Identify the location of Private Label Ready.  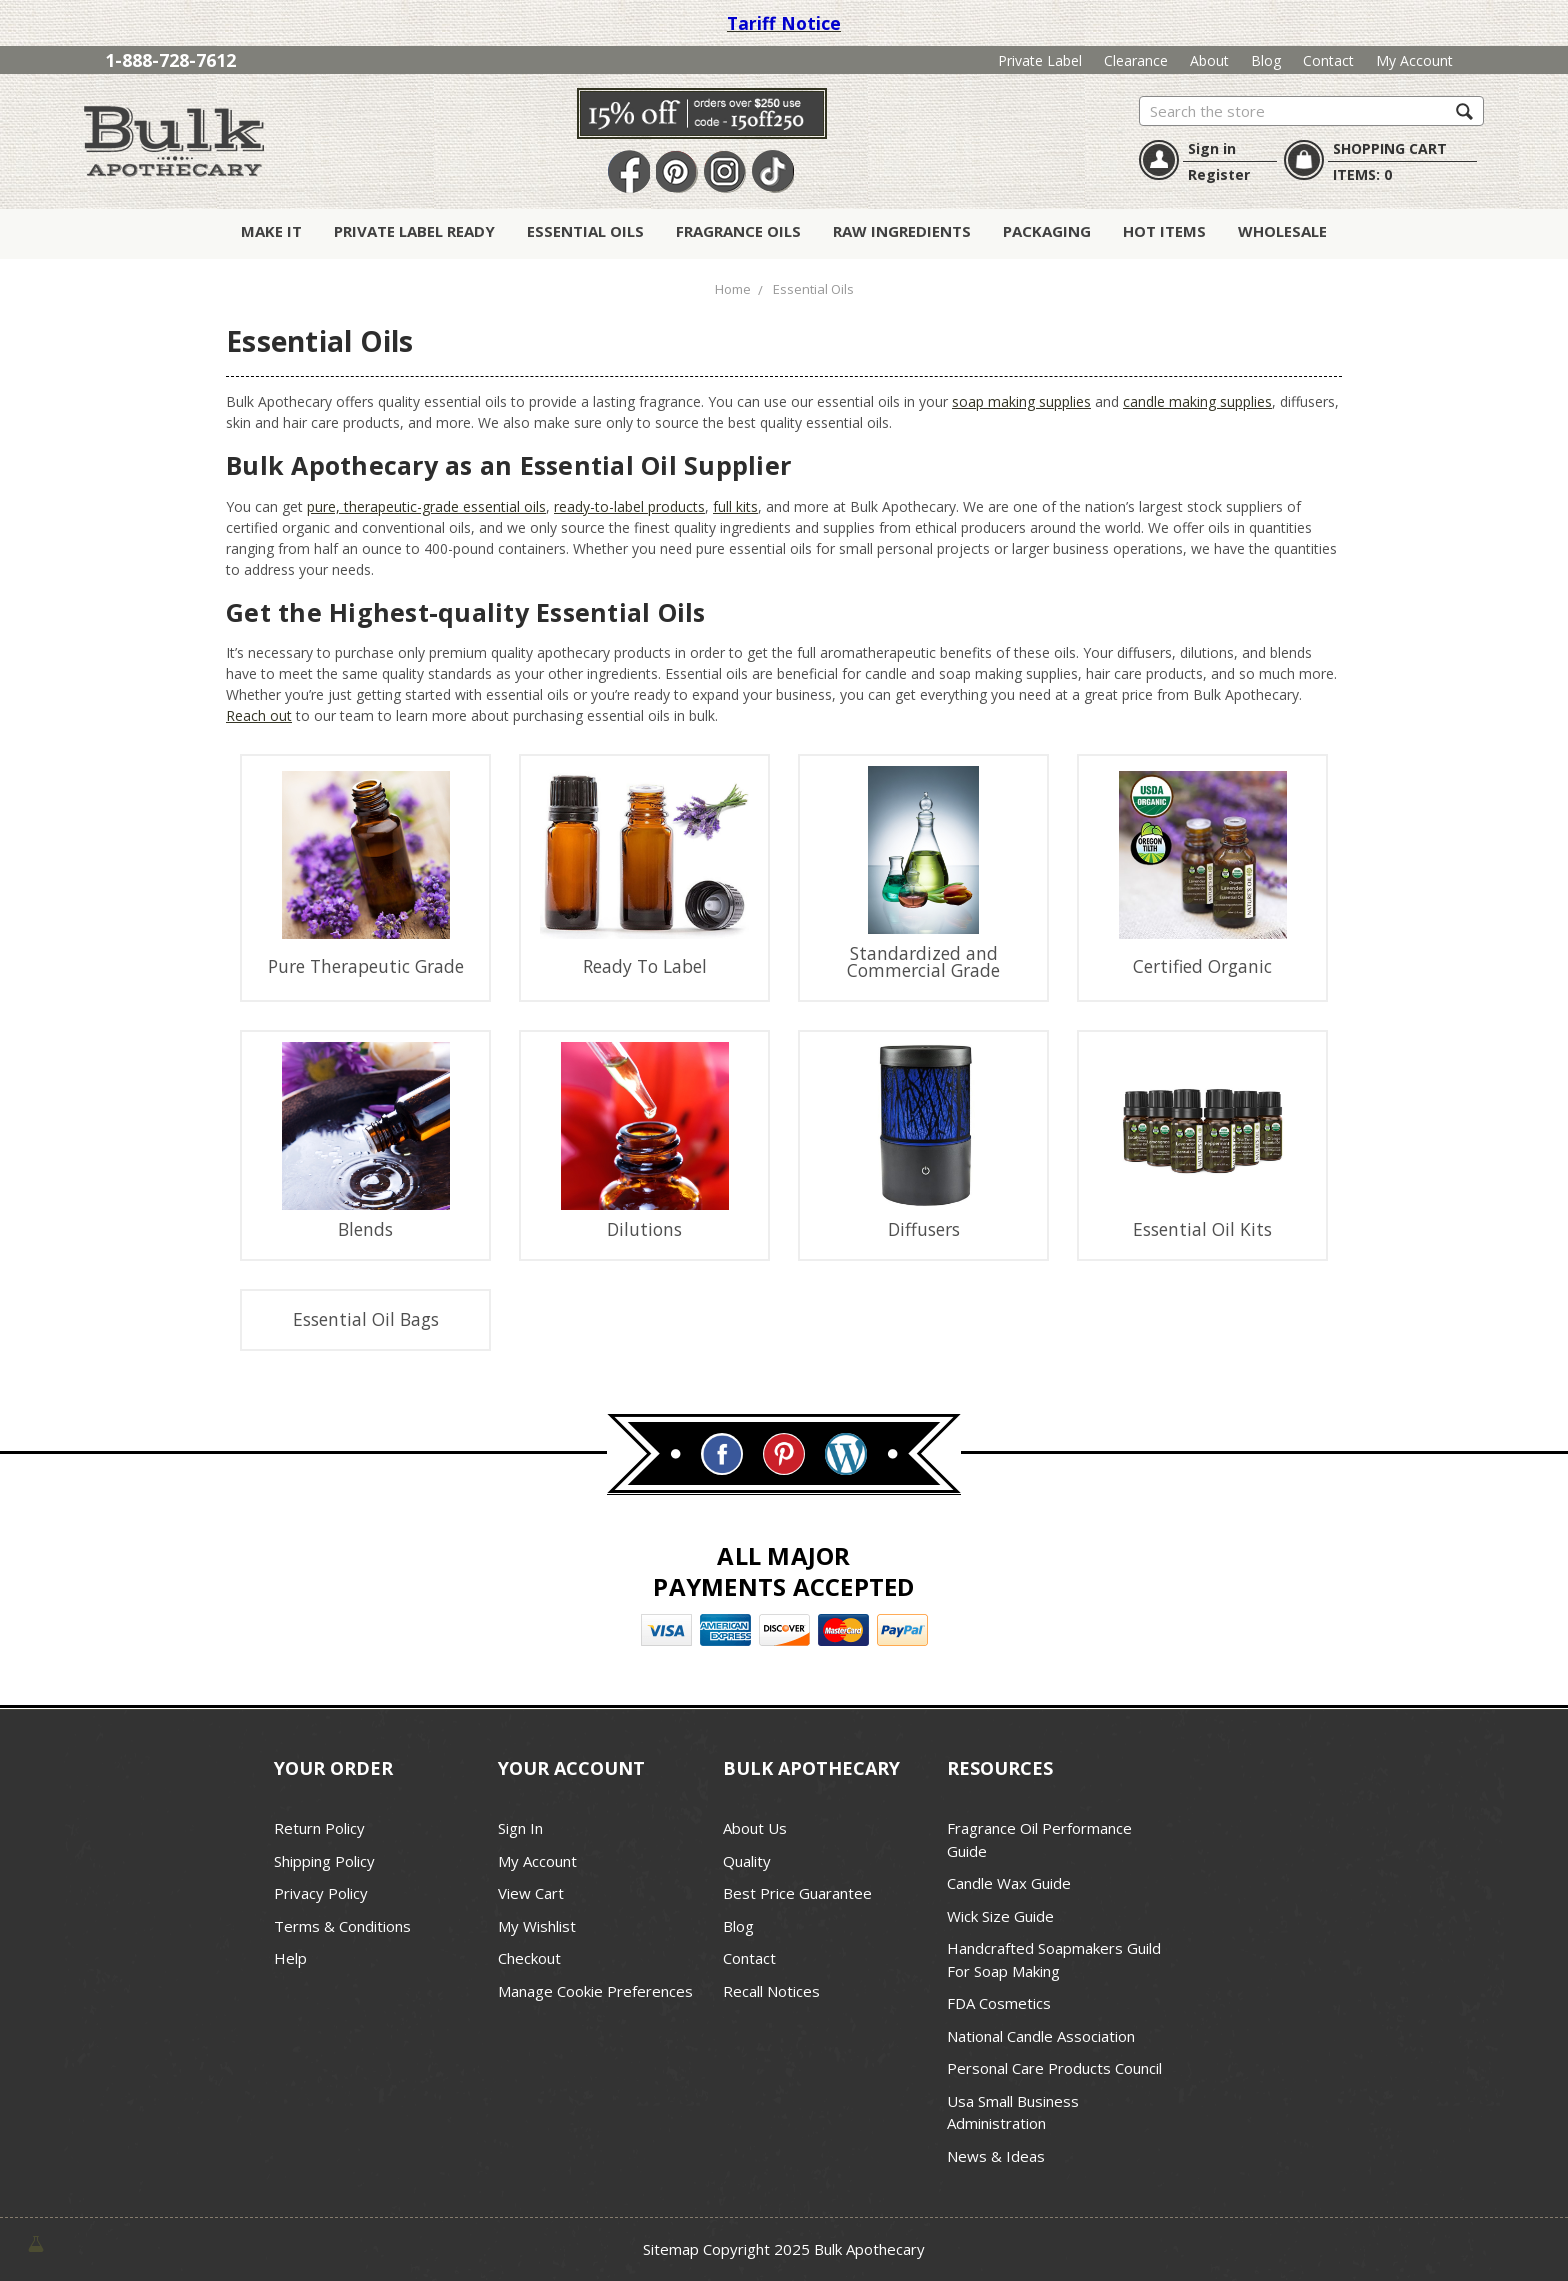
(414, 231).